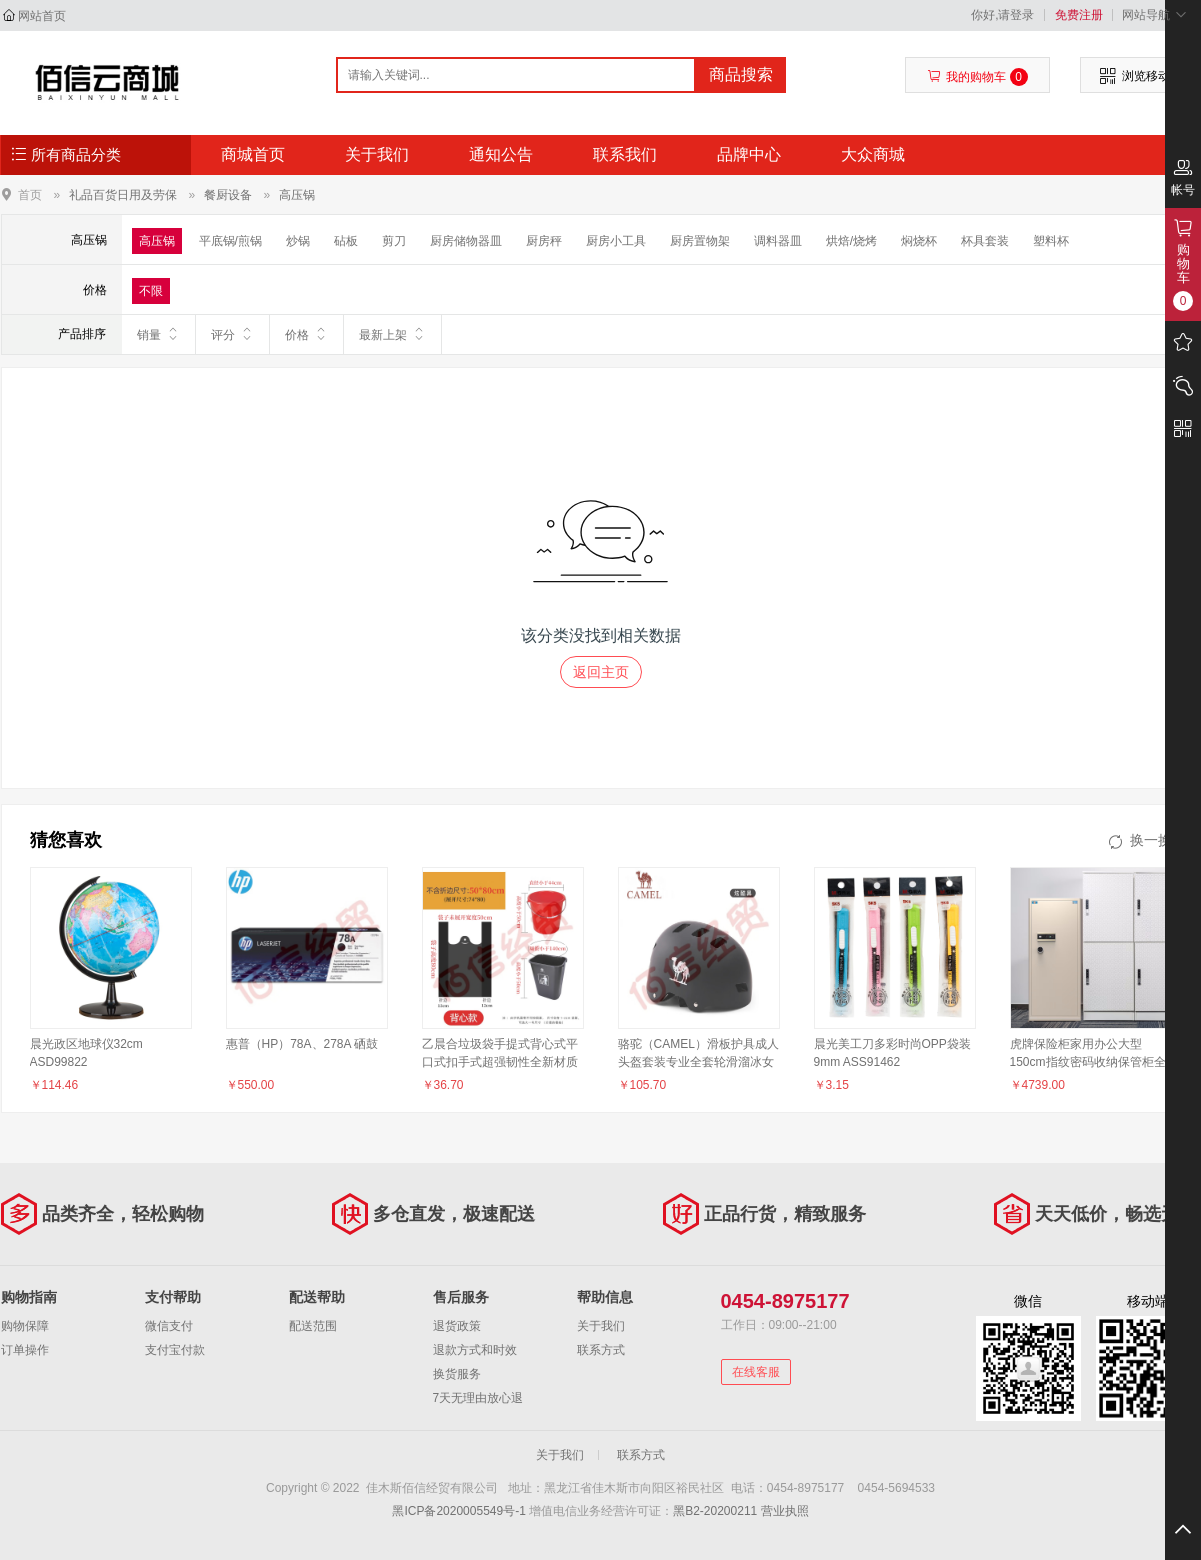  I want to click on 佳木斯佰信经贸有限公司, so click(107, 82).